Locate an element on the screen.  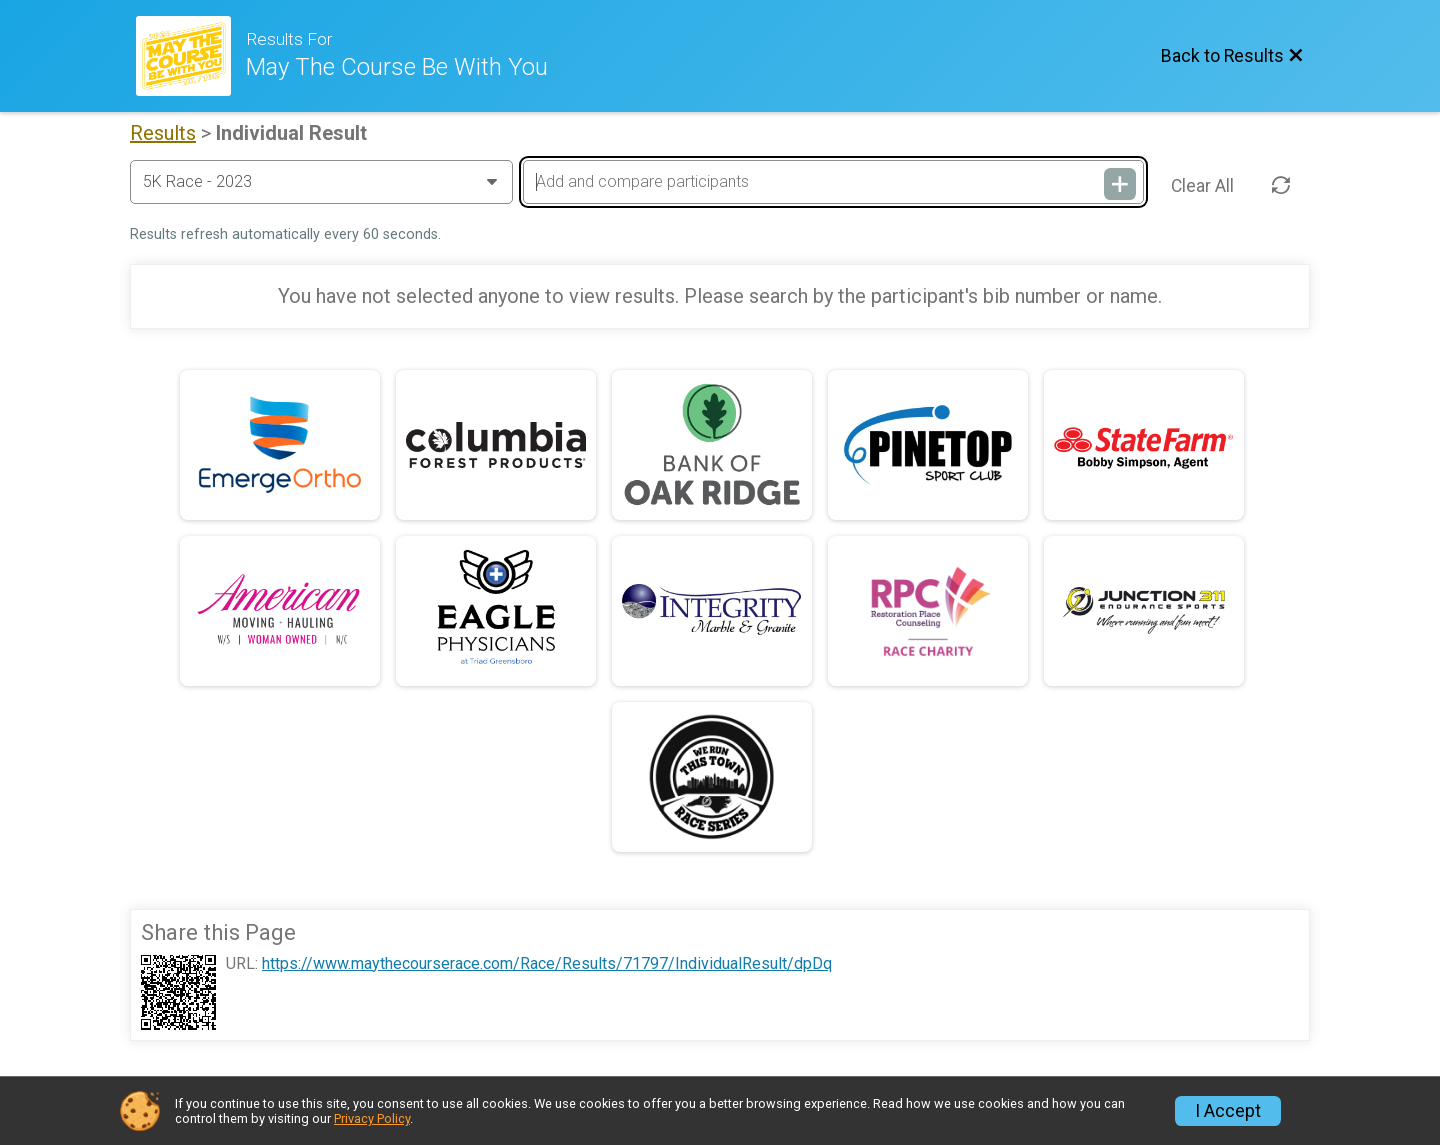
[Race Website] is located at coordinates (191, 56).